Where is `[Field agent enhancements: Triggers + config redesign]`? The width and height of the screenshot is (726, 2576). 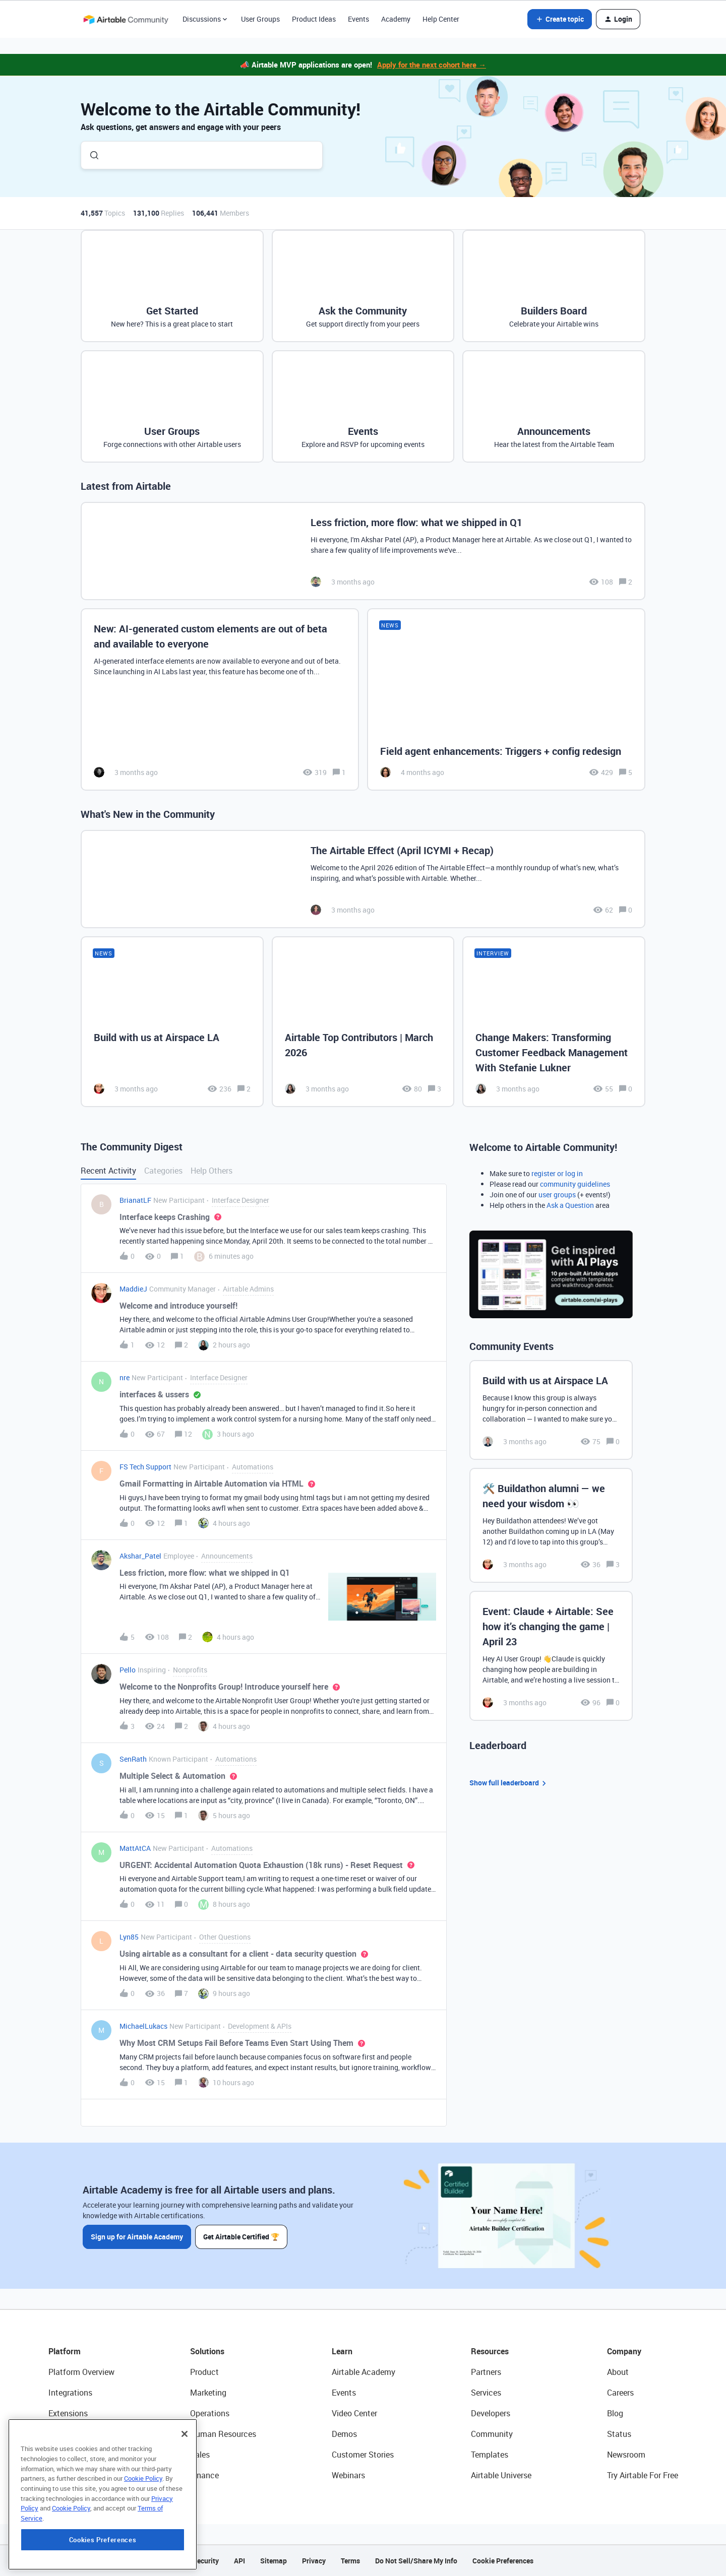 [Field agent enhancements: Triggers + config redesign] is located at coordinates (506, 699).